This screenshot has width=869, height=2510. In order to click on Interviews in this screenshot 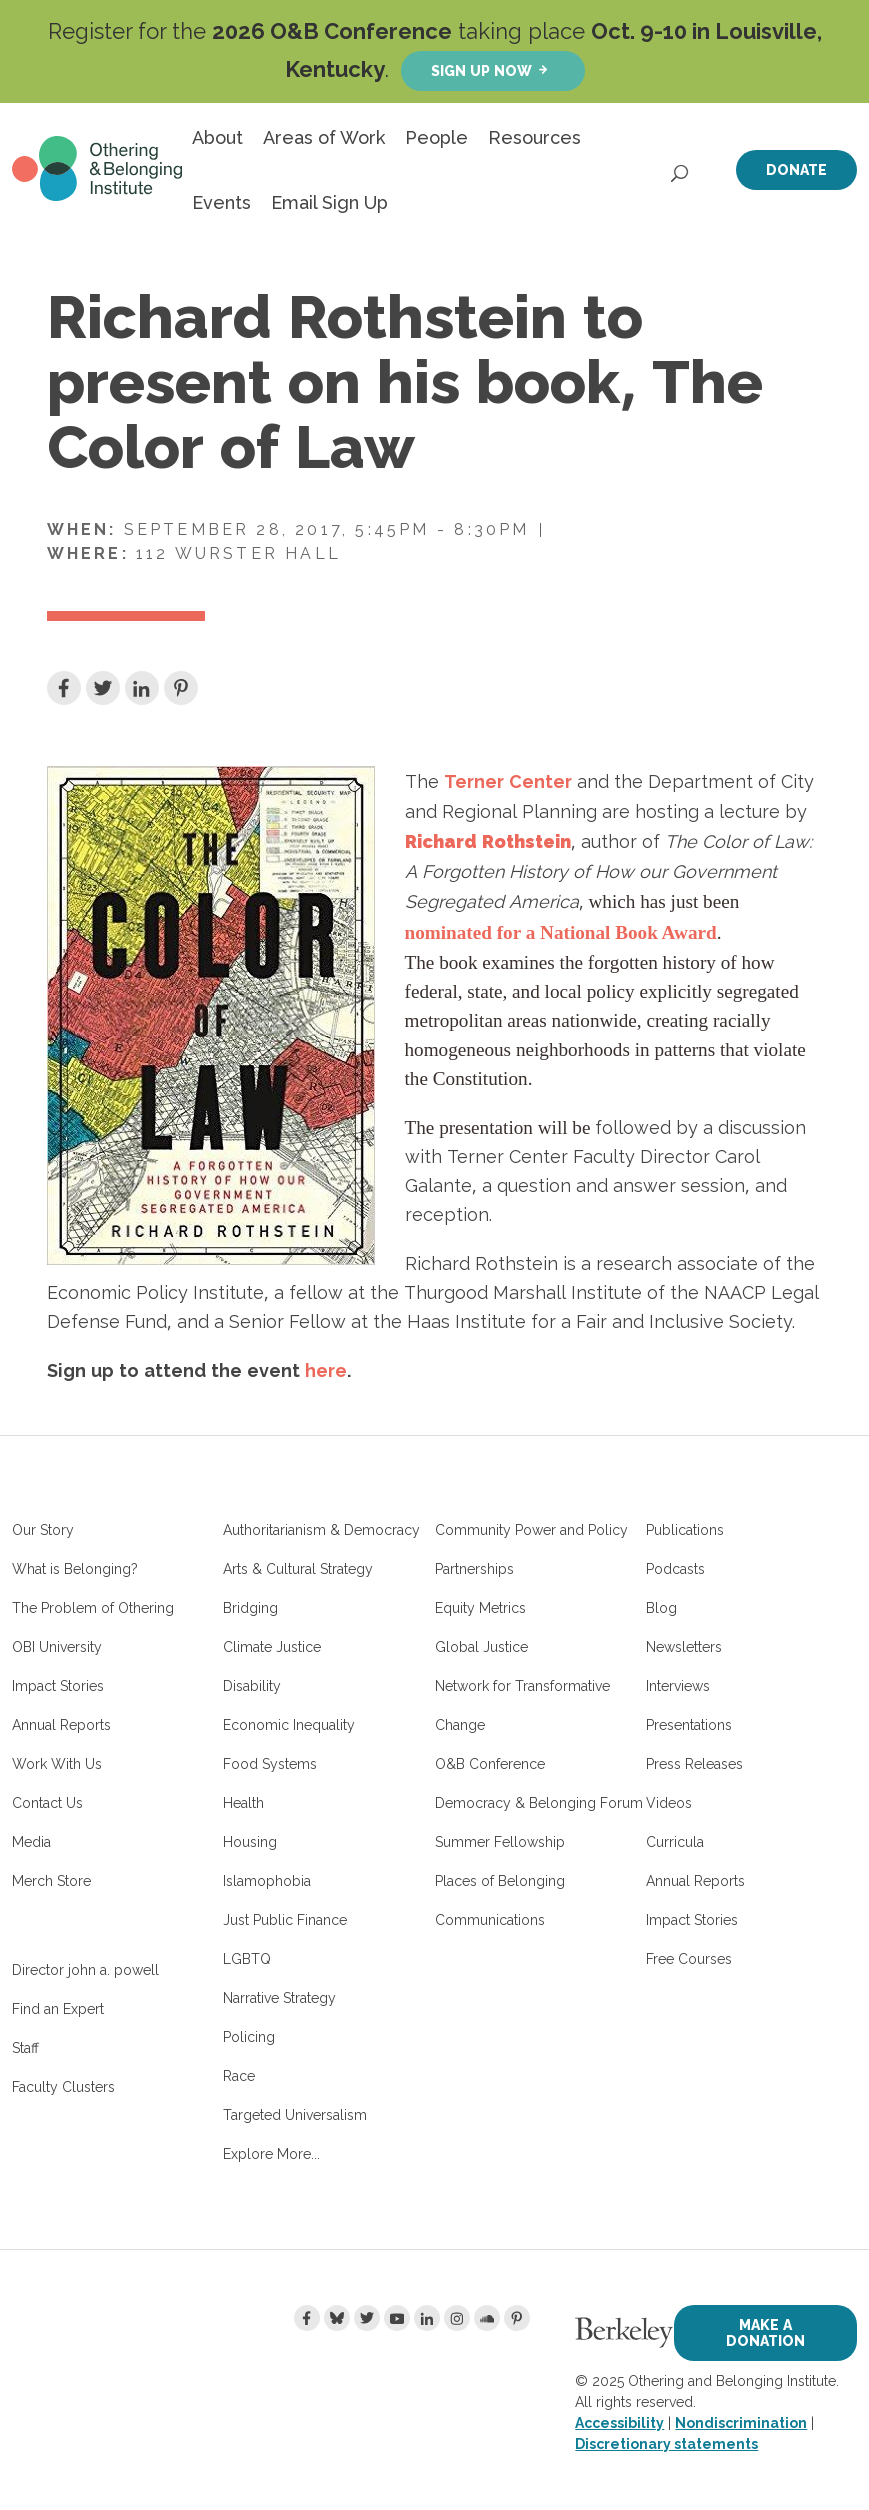, I will do `click(678, 1686)`.